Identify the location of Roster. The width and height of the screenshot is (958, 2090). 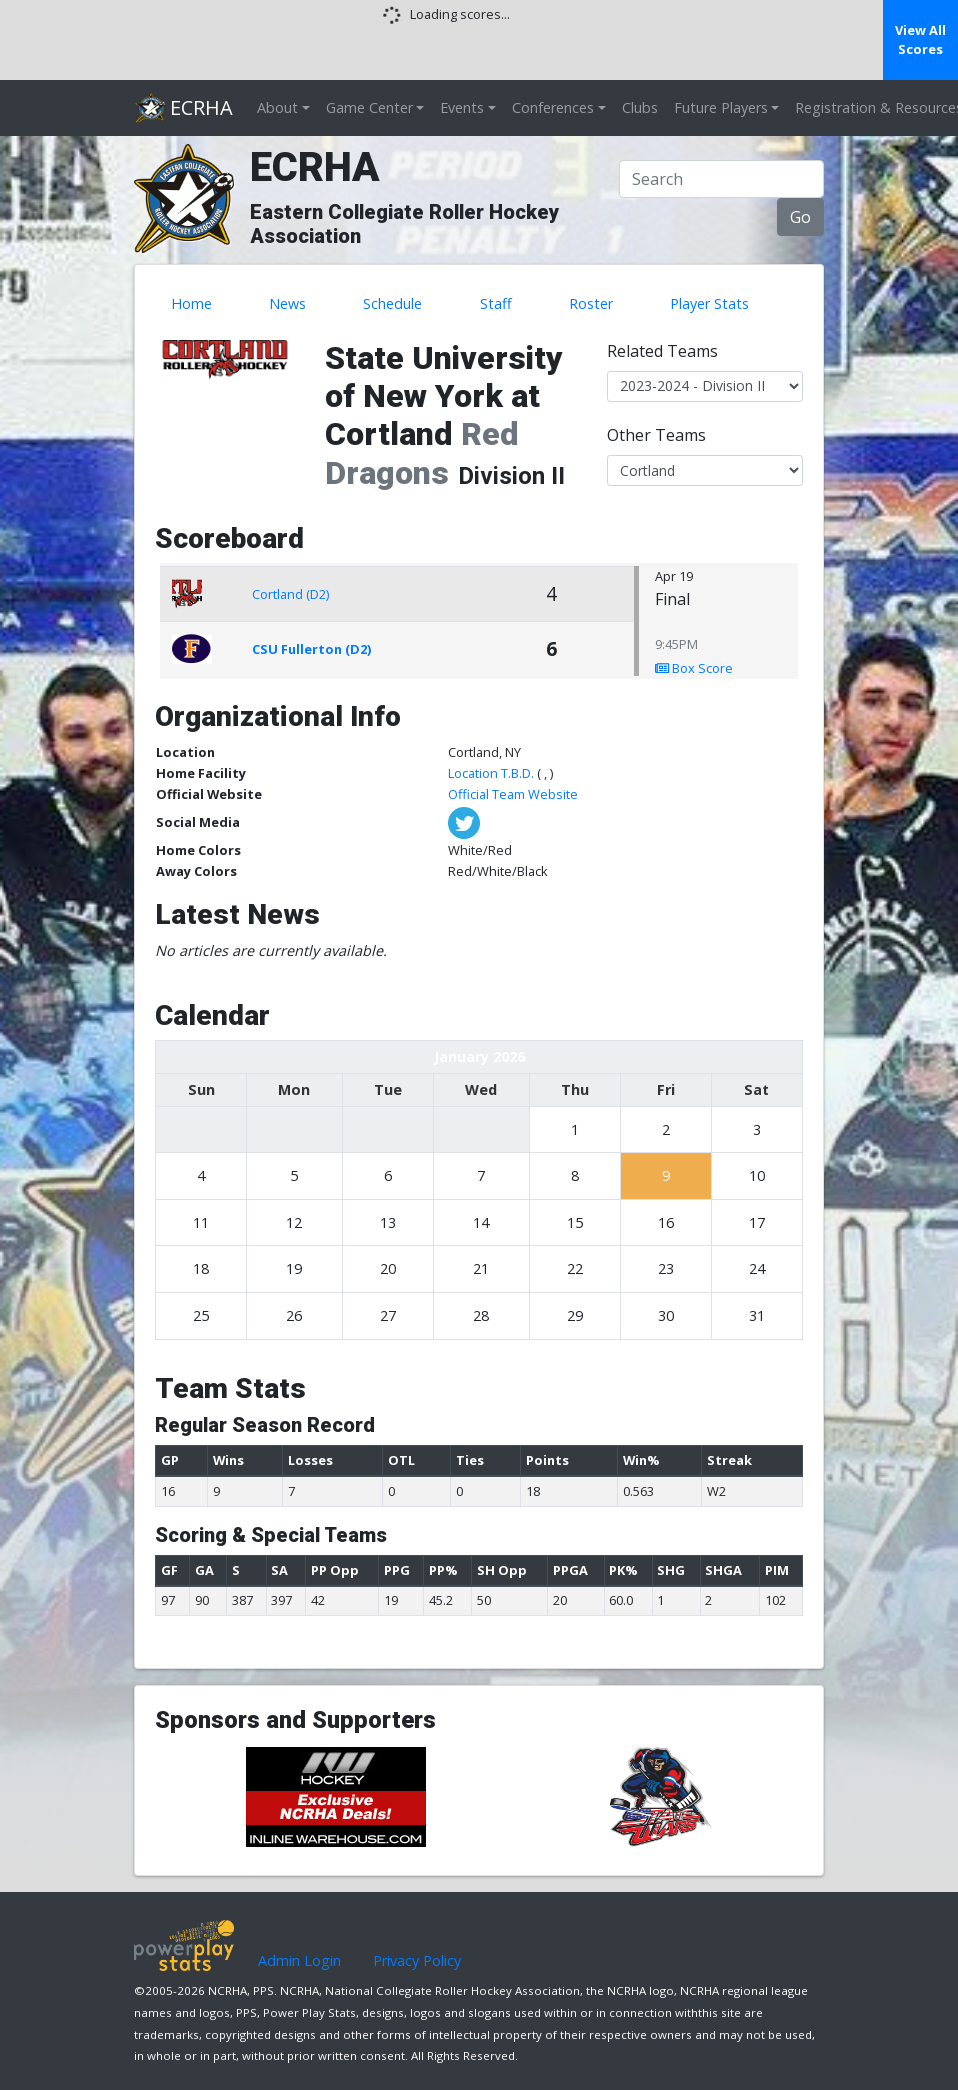
(591, 303).